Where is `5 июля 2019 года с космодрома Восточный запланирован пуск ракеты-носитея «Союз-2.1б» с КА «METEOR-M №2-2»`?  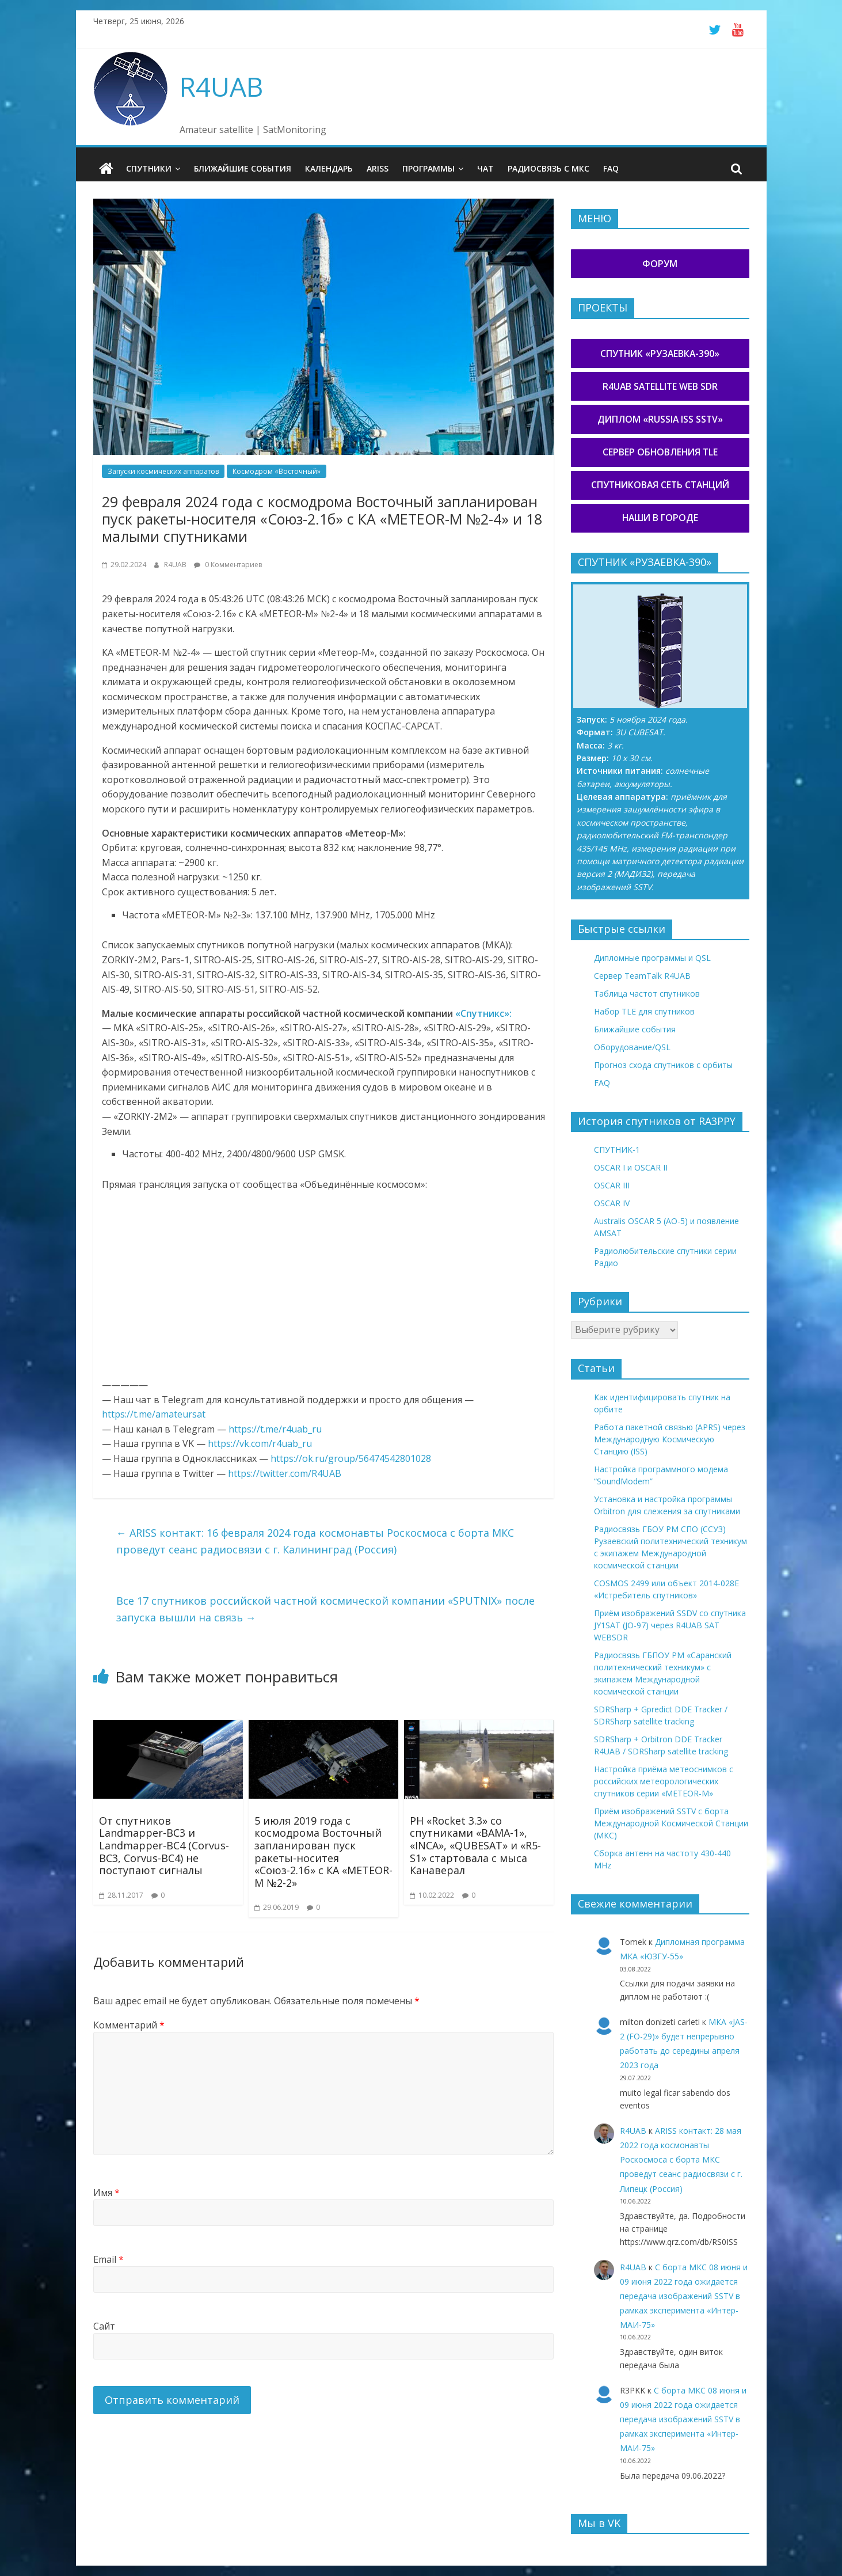 5 июля 2019 года с космодрома Восточный запланирован пуск ракеты-носитея «Союз-2.1б» с КА «METEOR-M №2-2» is located at coordinates (323, 1851).